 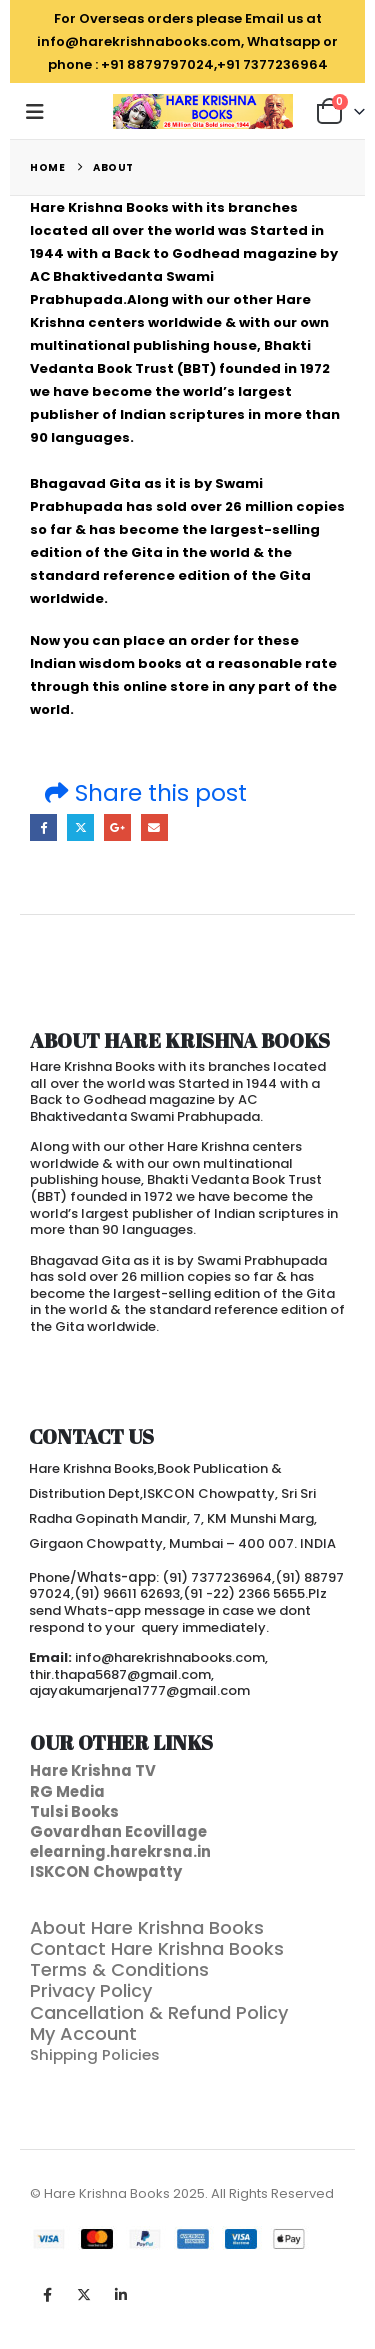 I want to click on Contact Hare Krishna Books, so click(x=157, y=1948).